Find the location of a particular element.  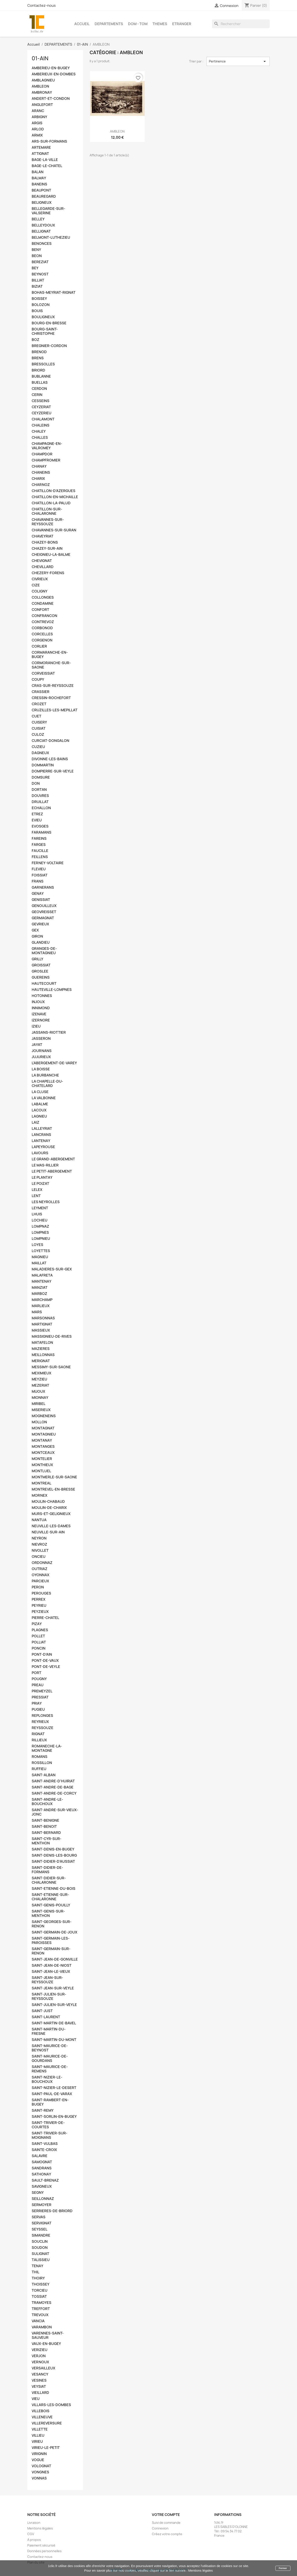

POLLIAT is located at coordinates (39, 1642).